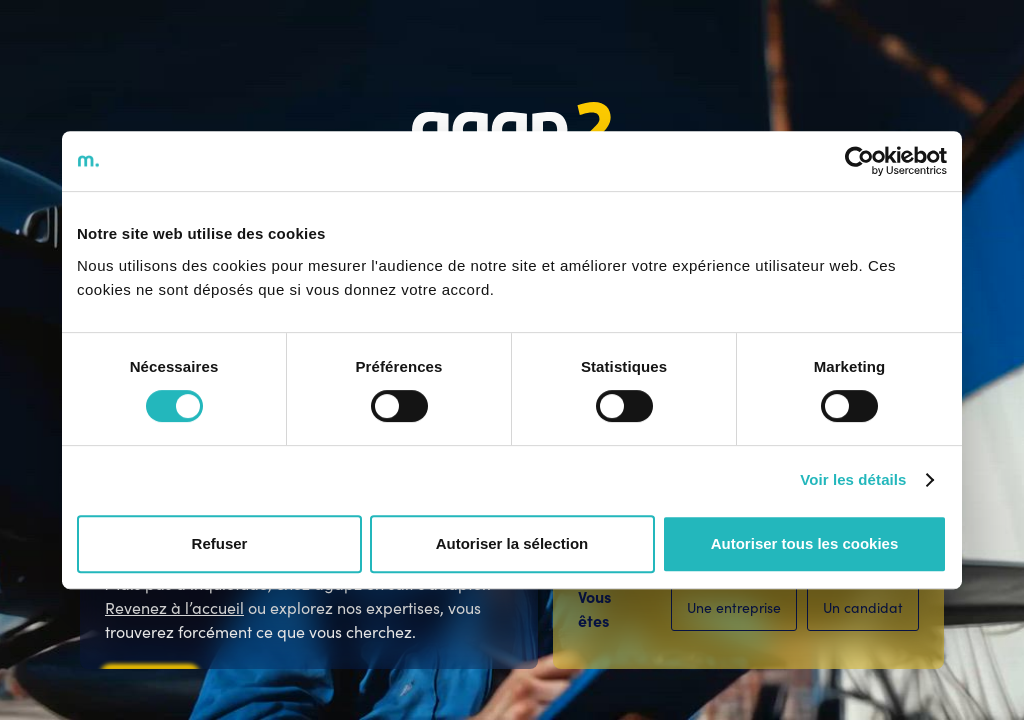  Describe the element at coordinates (512, 543) in the screenshot. I see `Autoriser la sélection` at that location.